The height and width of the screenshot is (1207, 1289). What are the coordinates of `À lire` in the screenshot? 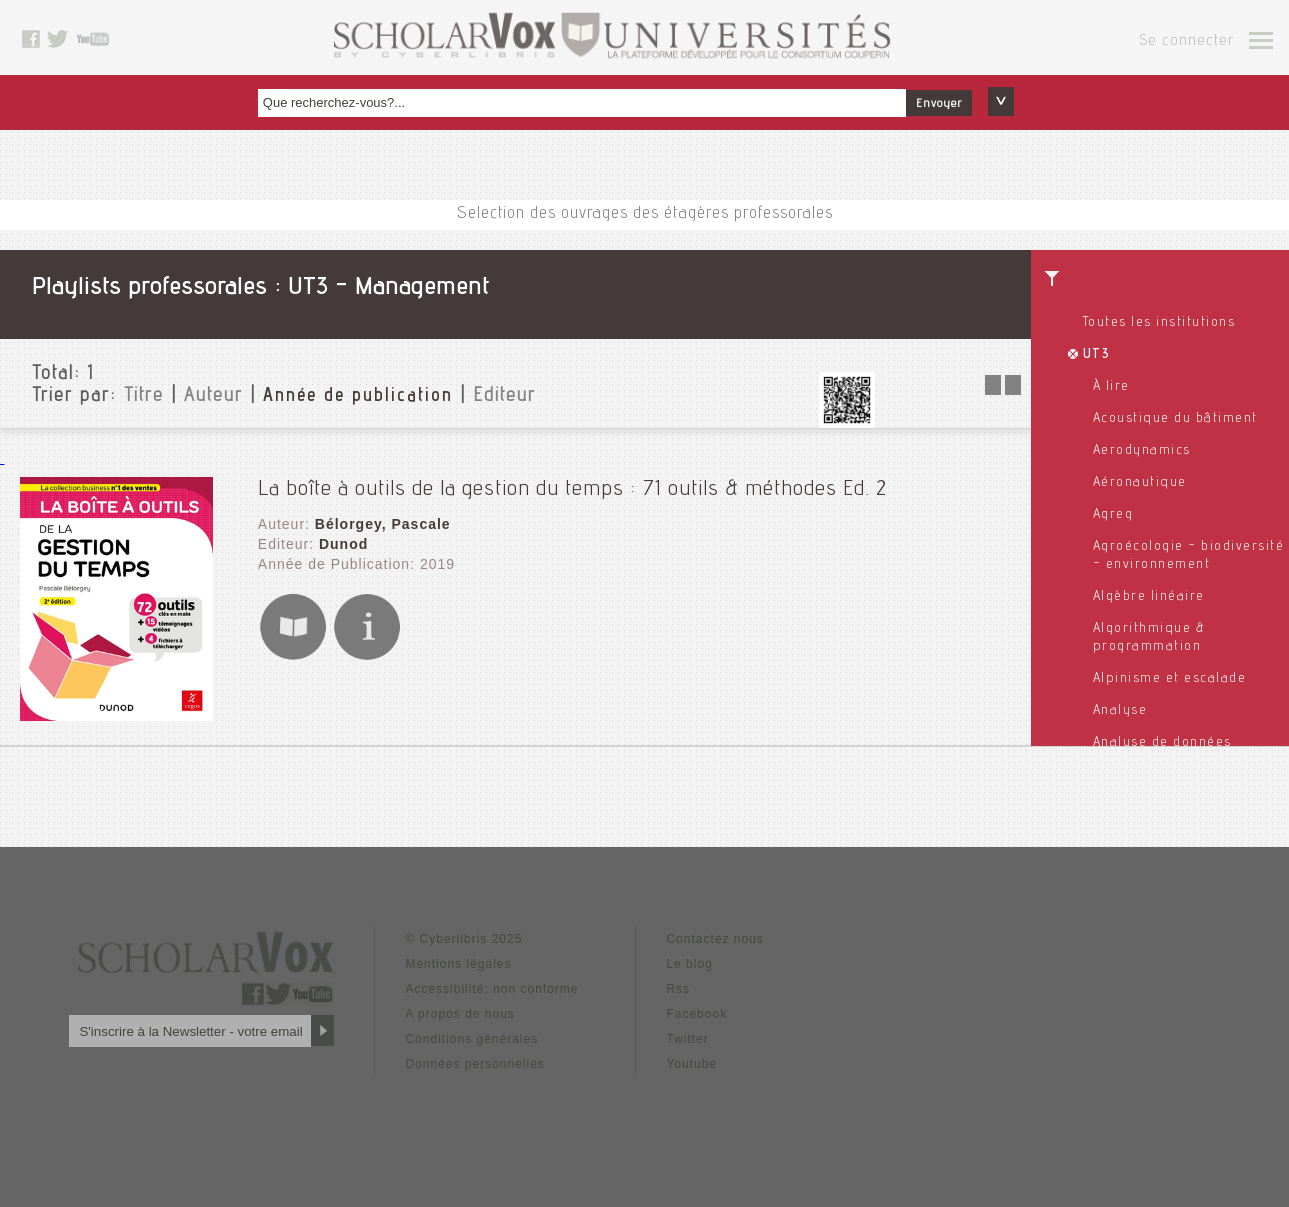 It's located at (1111, 387).